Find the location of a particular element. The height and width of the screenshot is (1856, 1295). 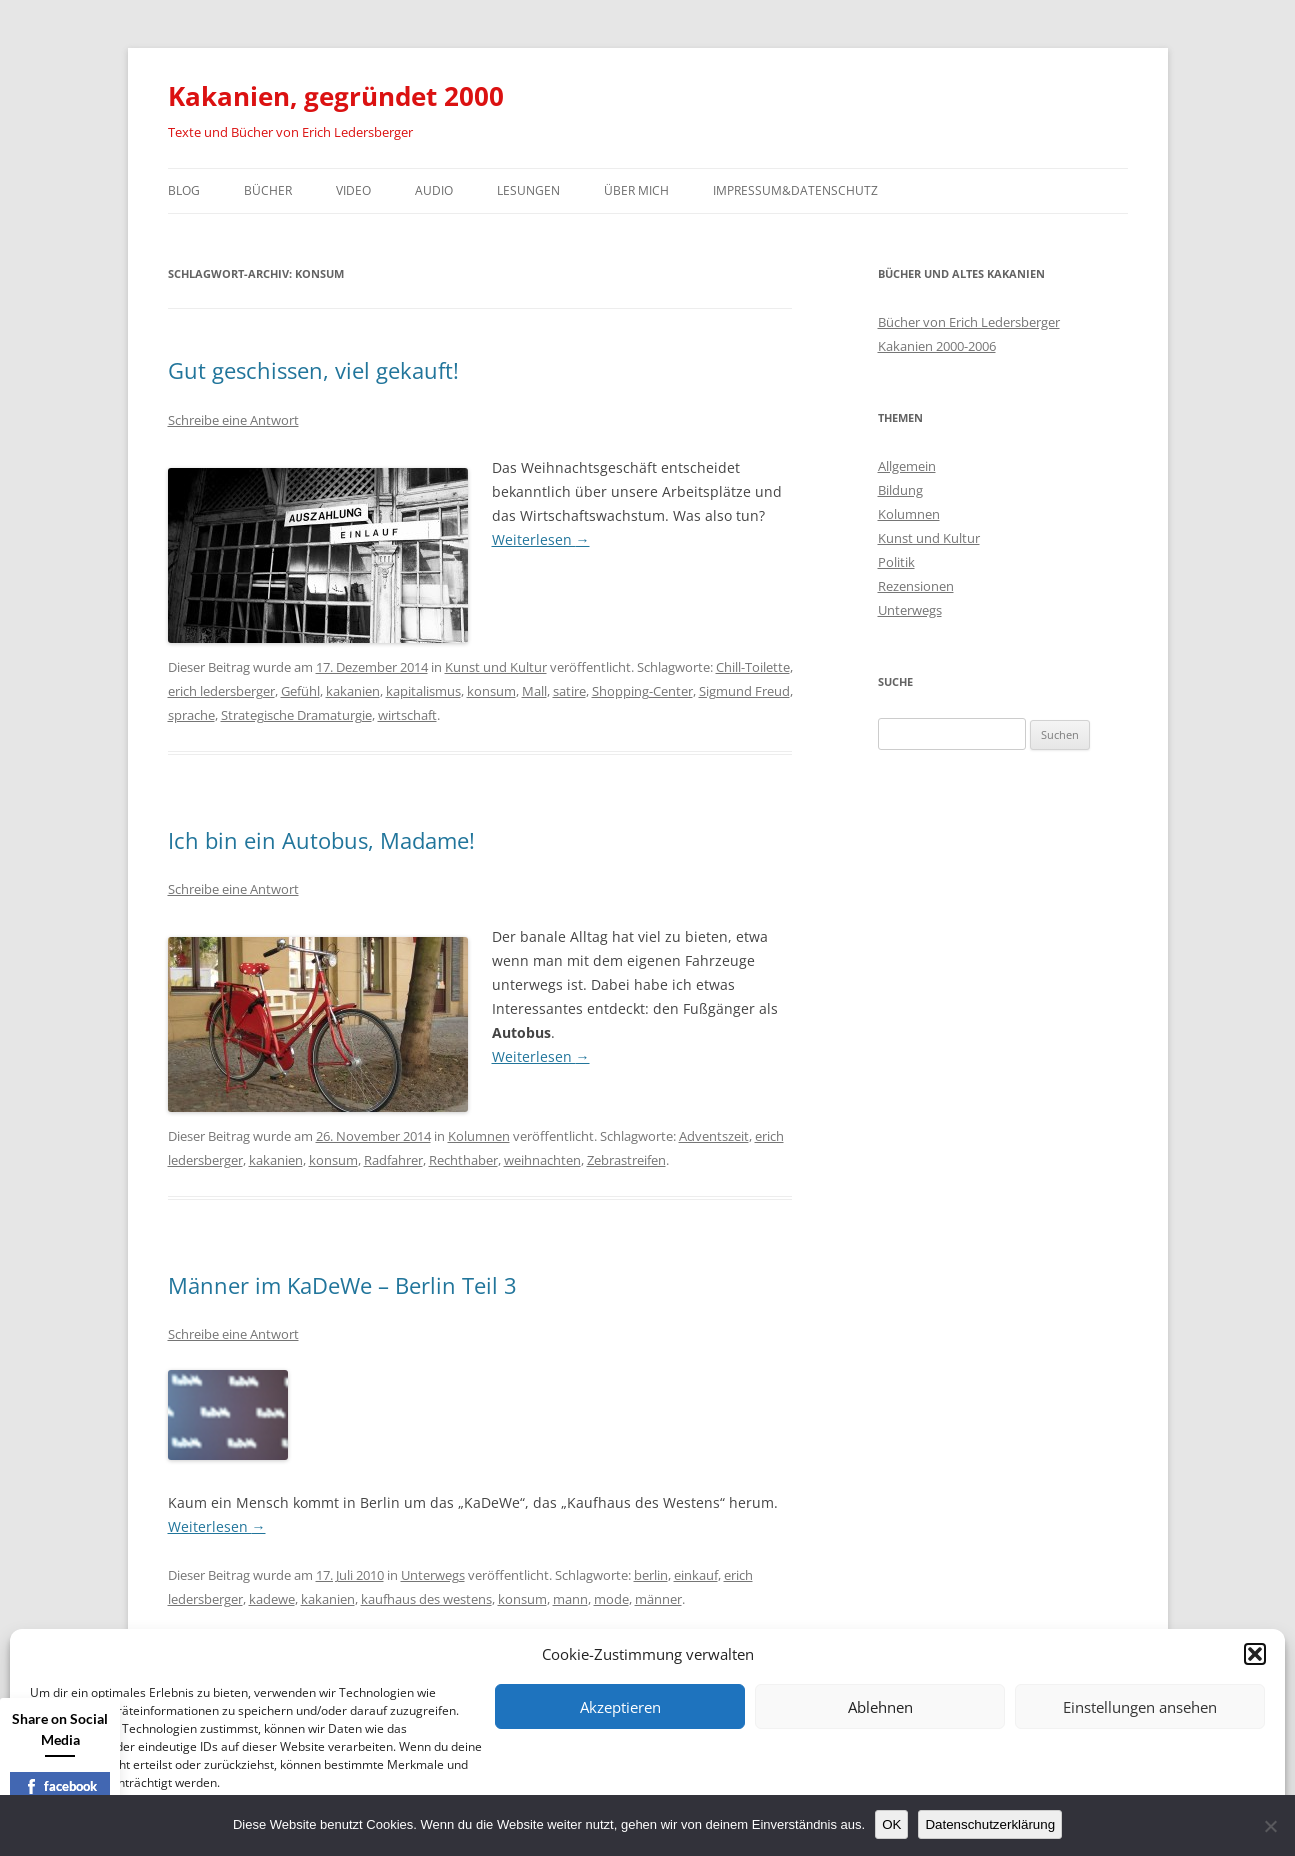

Chill-Toilette is located at coordinates (753, 667).